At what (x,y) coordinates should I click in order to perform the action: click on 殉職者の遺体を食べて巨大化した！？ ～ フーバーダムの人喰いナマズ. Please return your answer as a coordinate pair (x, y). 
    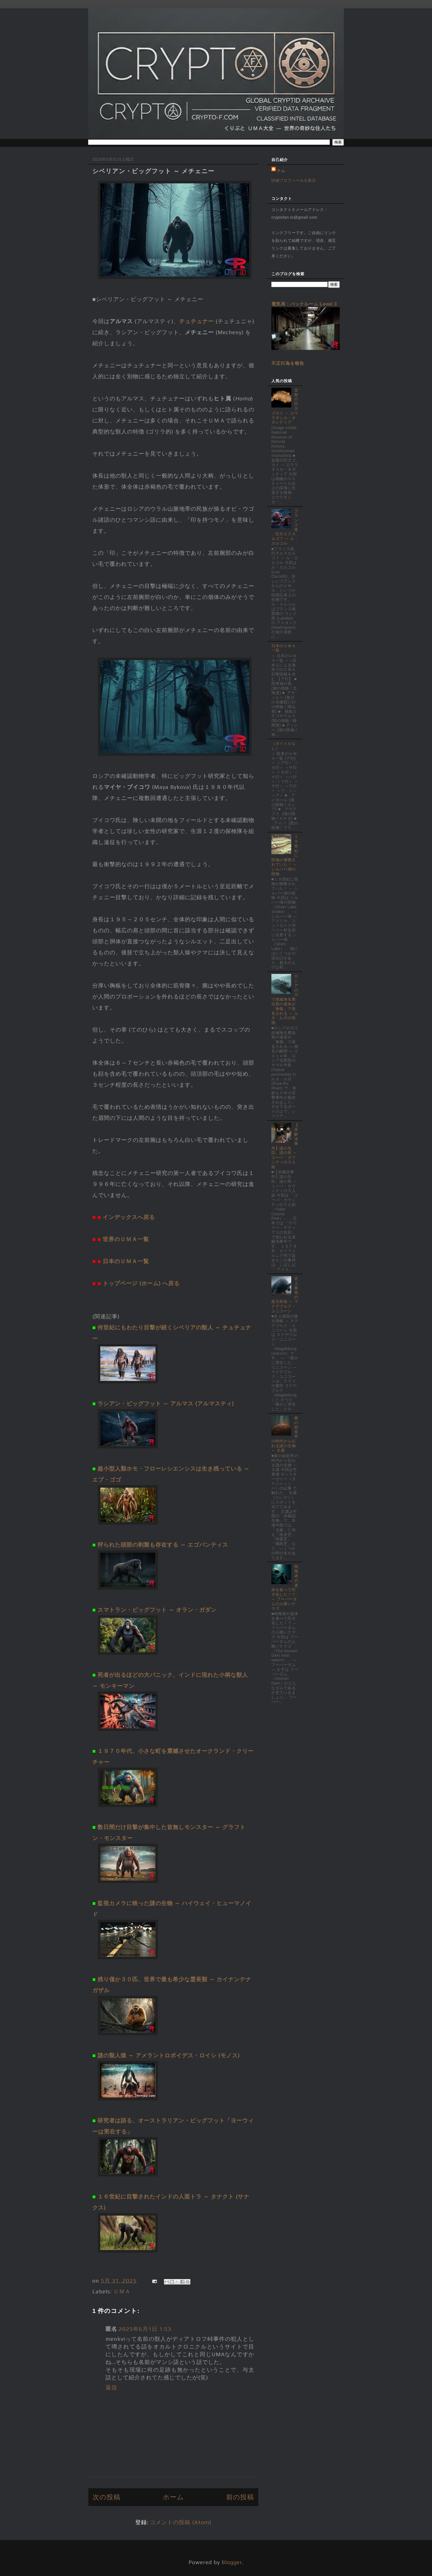
    Looking at the image, I should click on (284, 1587).